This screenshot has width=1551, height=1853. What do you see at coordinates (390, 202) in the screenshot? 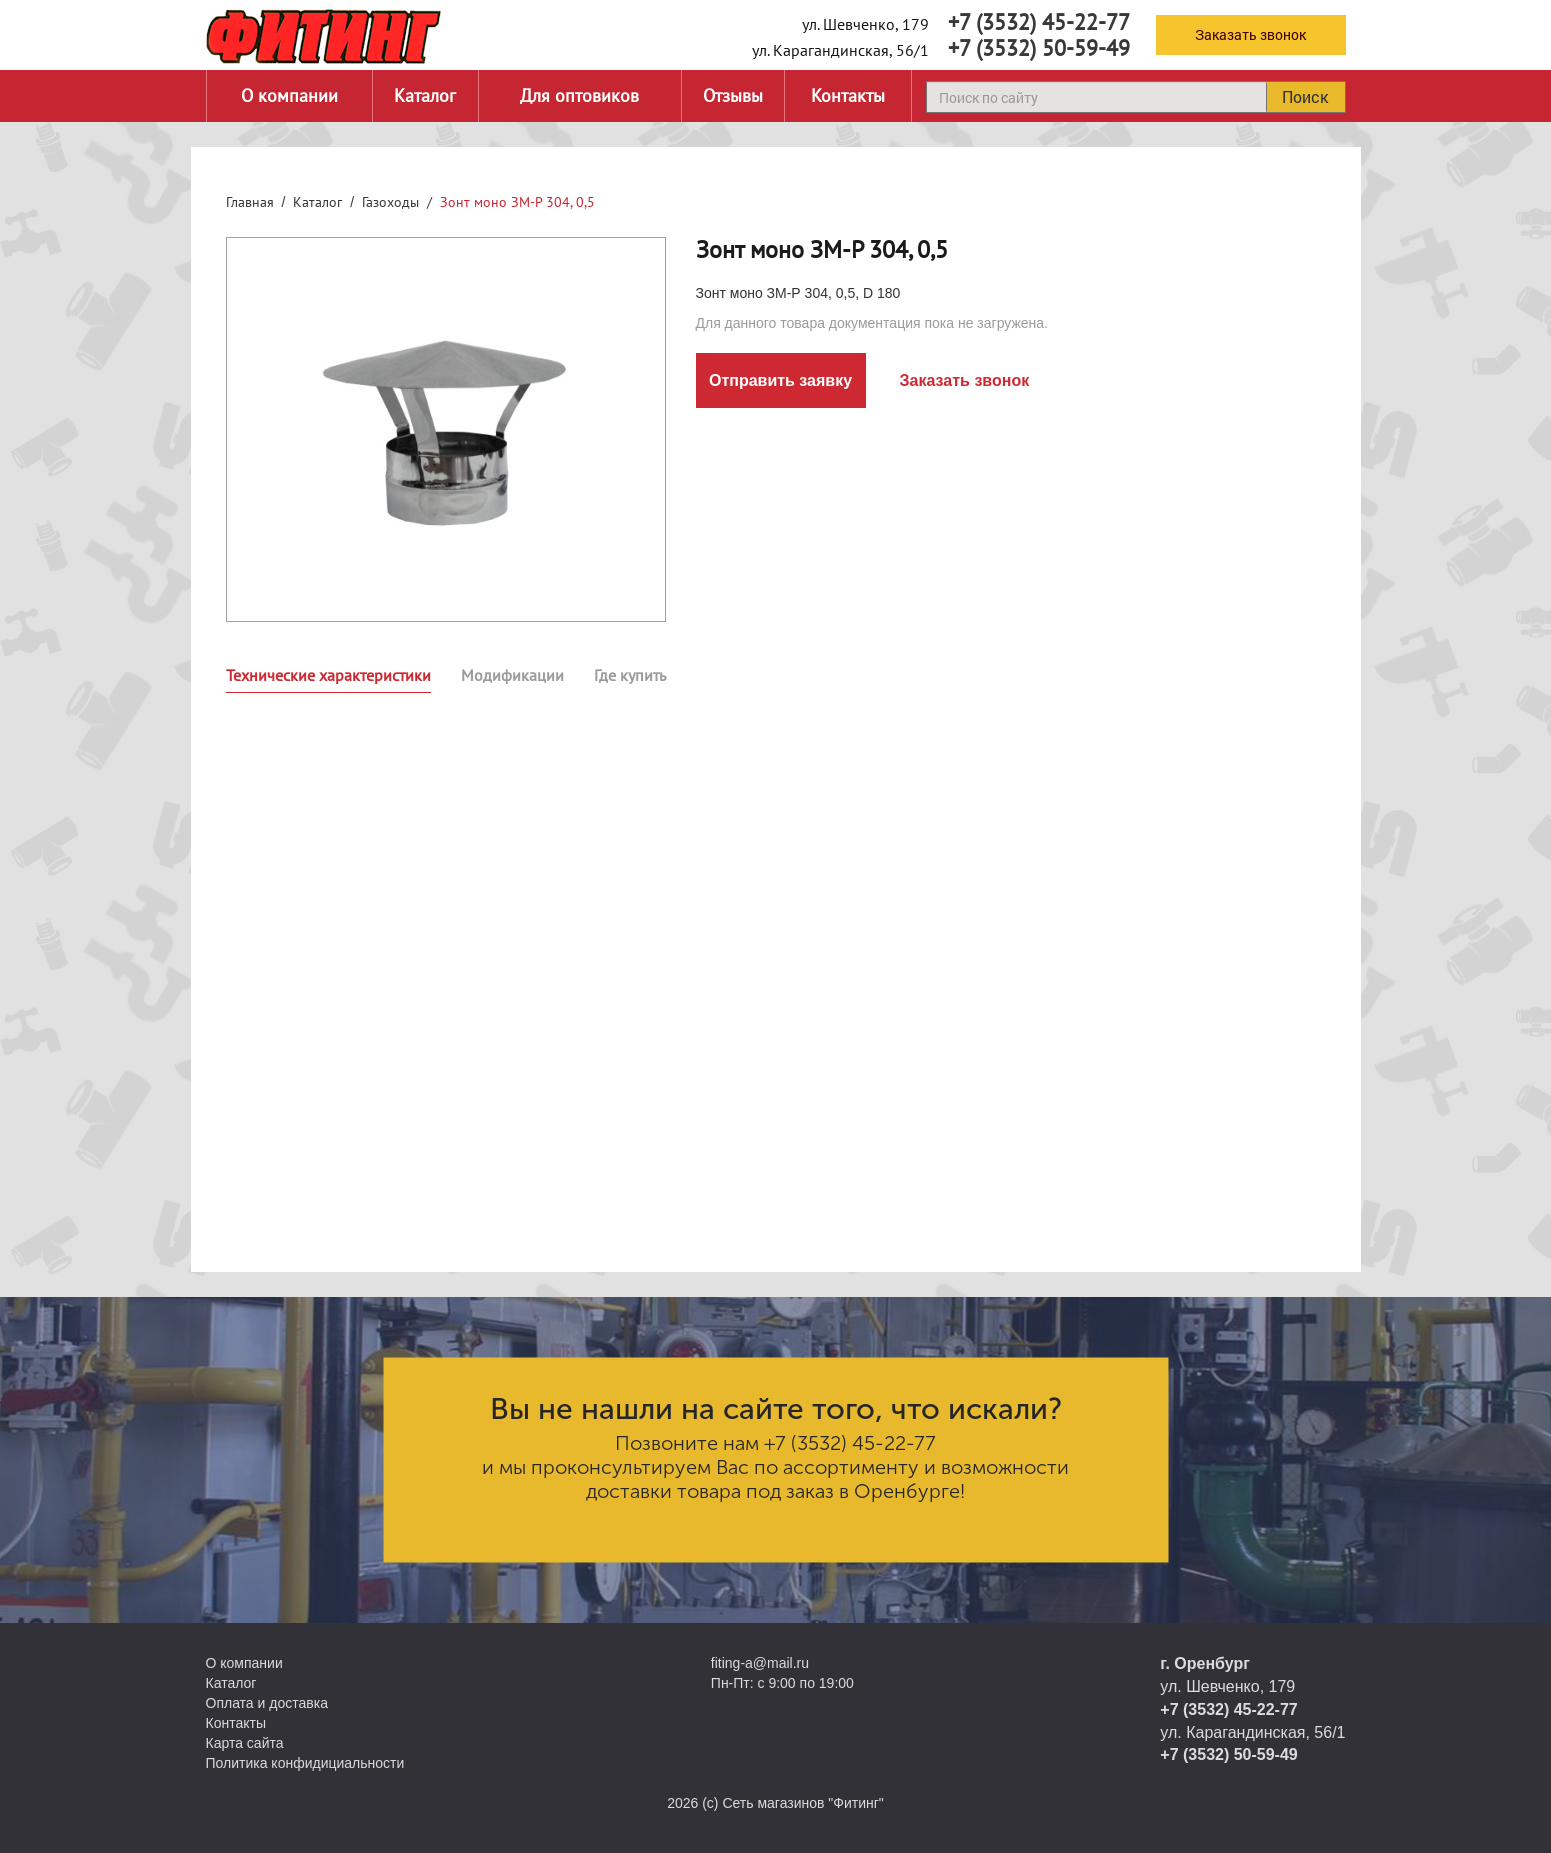
I see `Газоходы` at bounding box center [390, 202].